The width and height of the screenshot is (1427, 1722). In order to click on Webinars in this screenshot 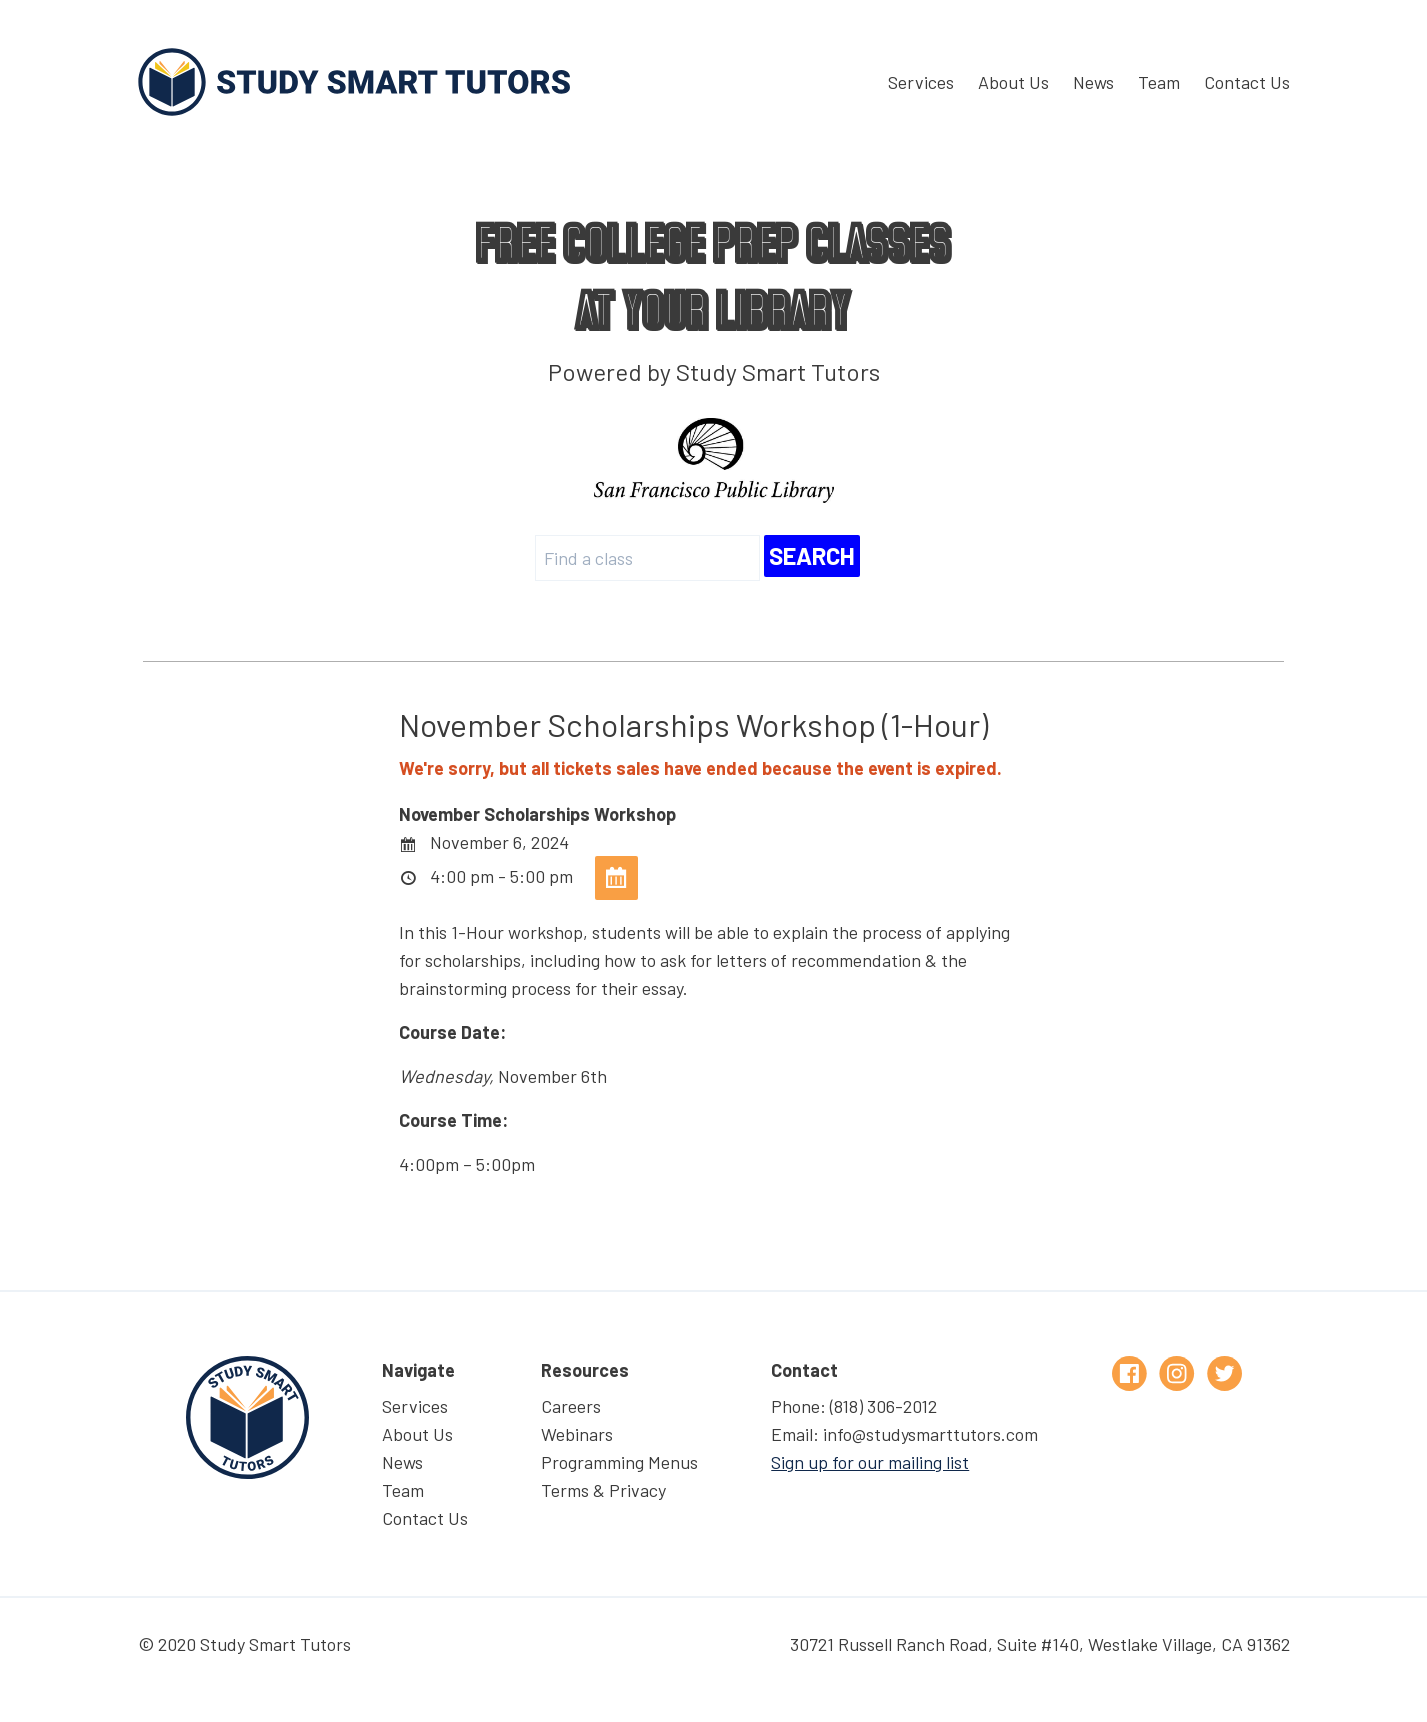, I will do `click(577, 1434)`.